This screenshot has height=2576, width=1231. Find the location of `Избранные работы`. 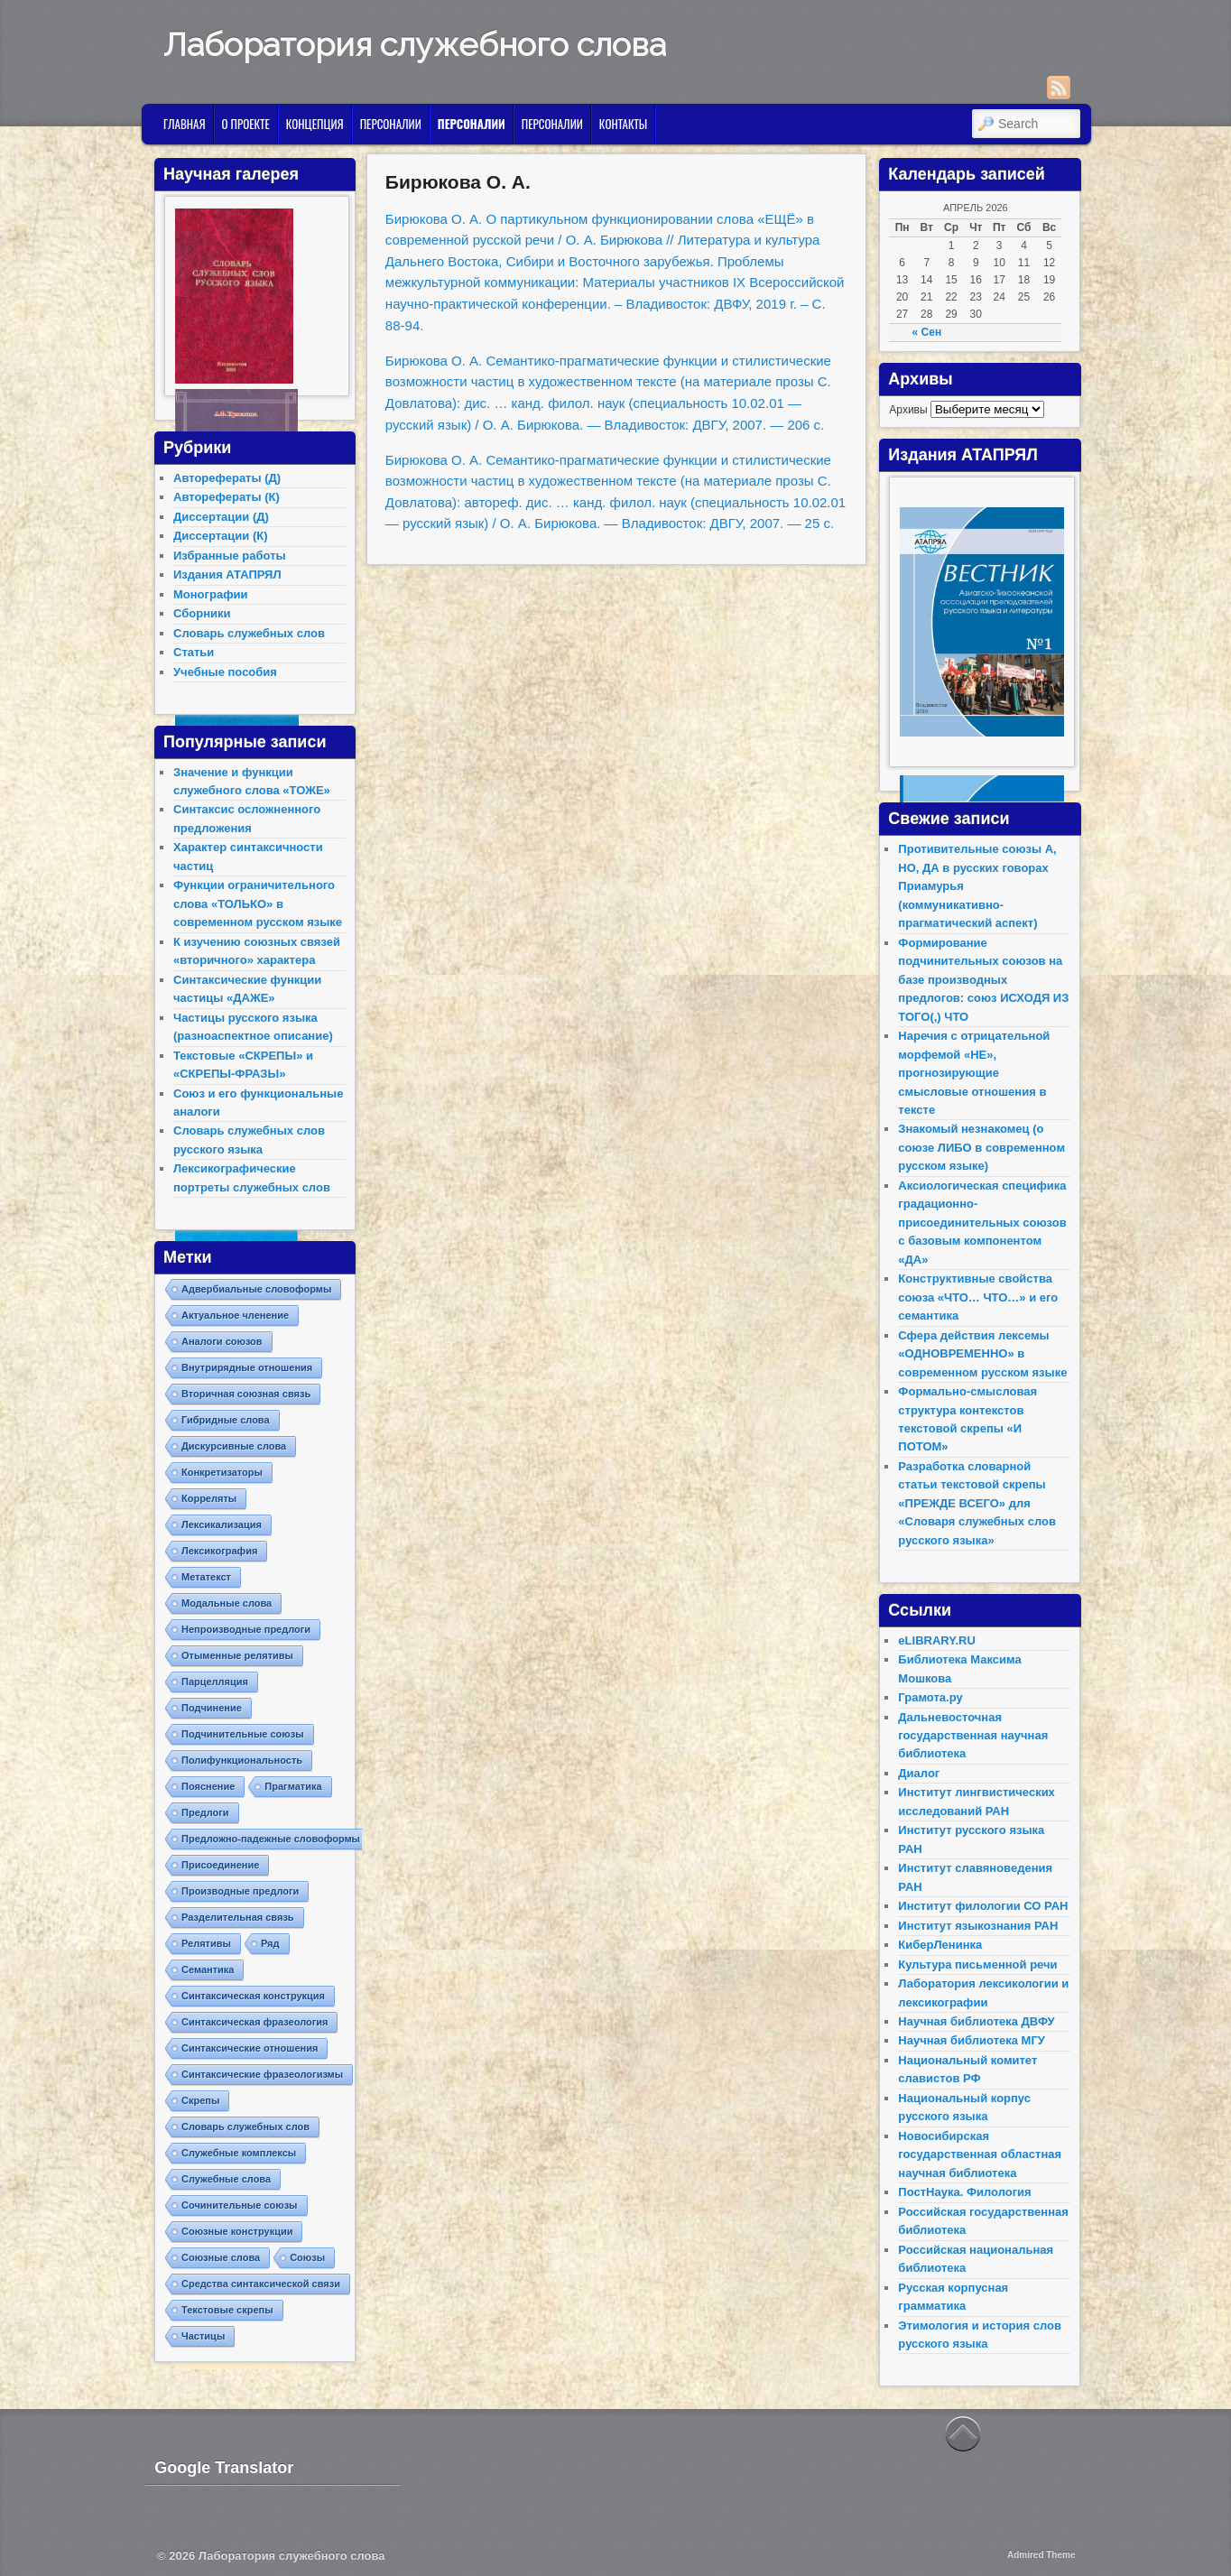

Избранные работы is located at coordinates (229, 555).